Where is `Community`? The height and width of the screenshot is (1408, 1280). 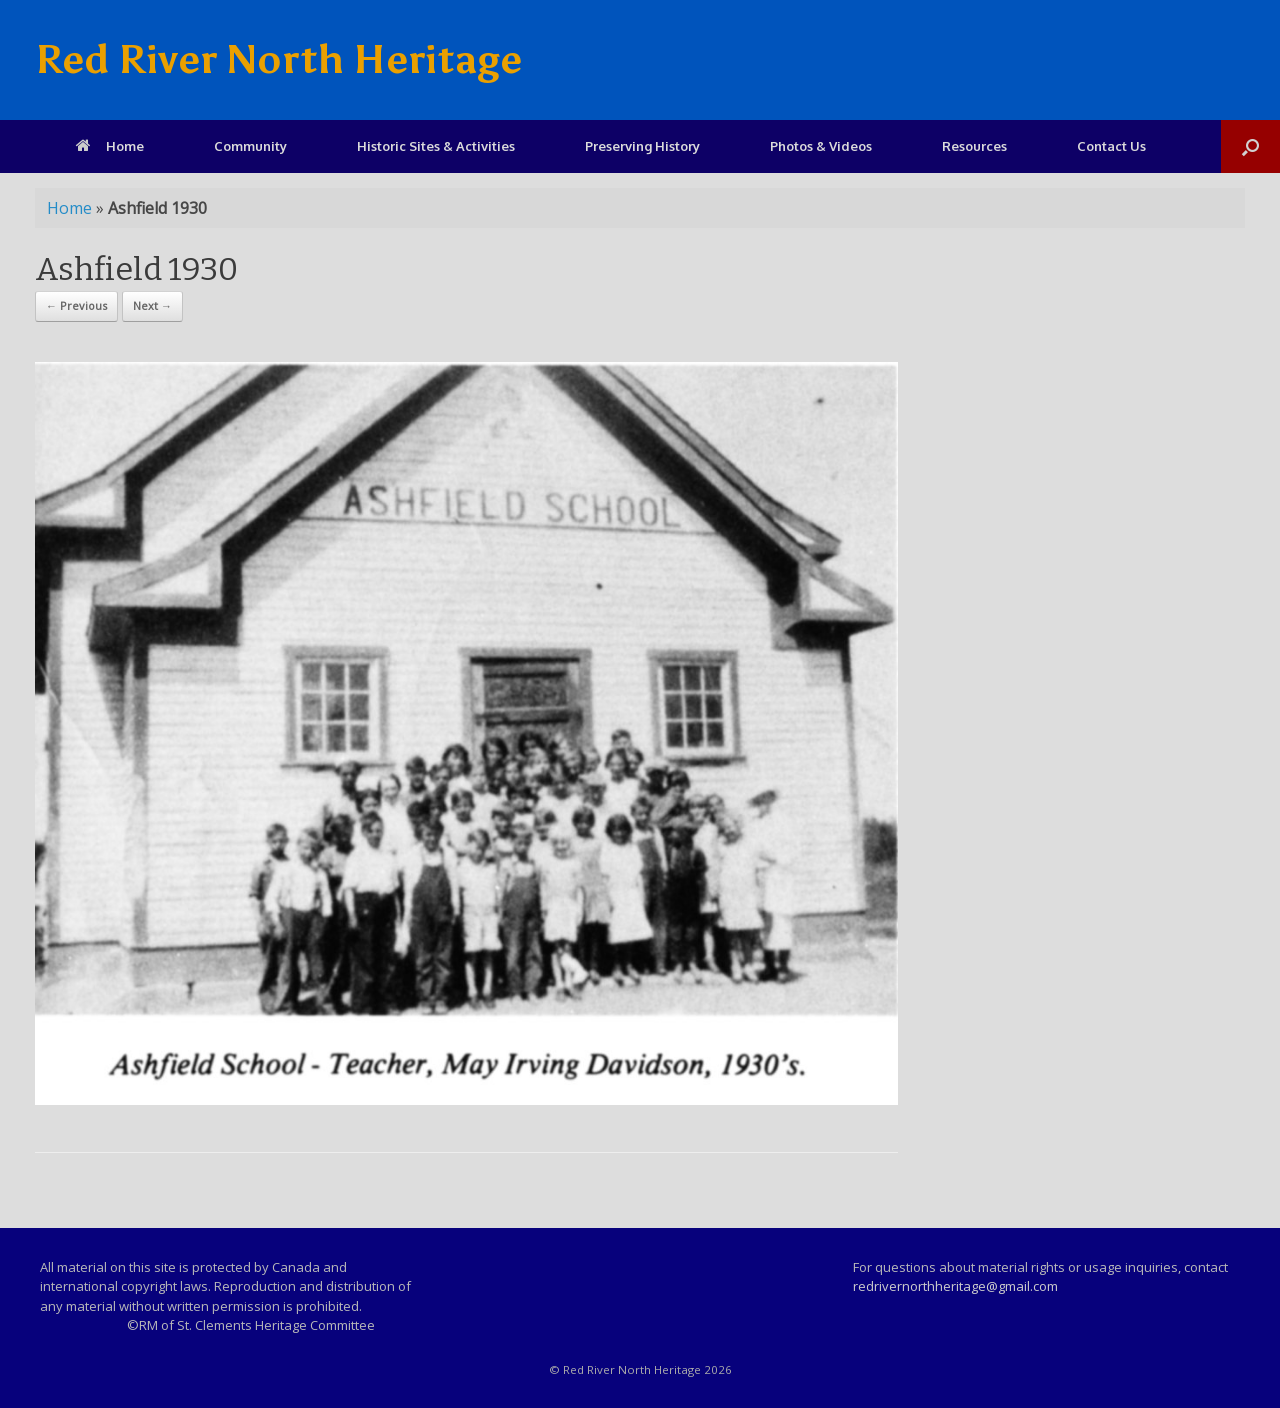
Community is located at coordinates (250, 146).